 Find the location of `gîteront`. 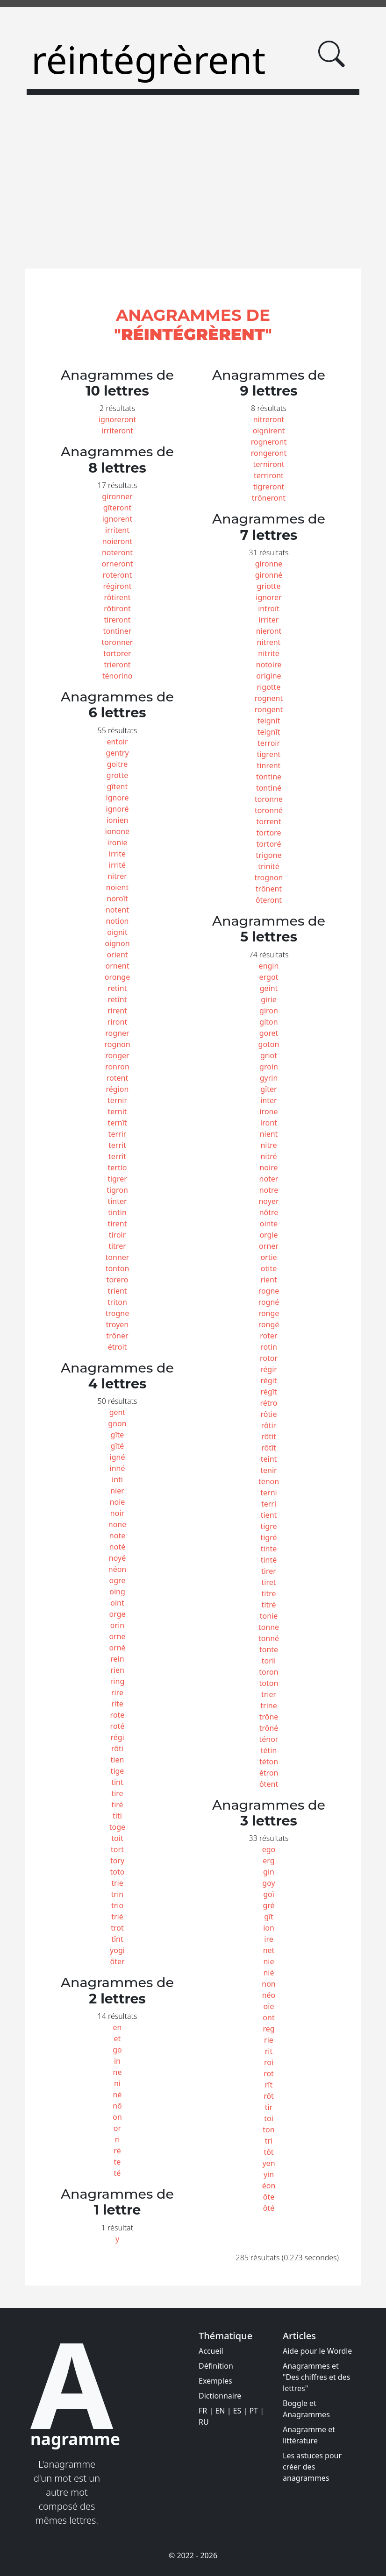

gîteront is located at coordinates (117, 507).